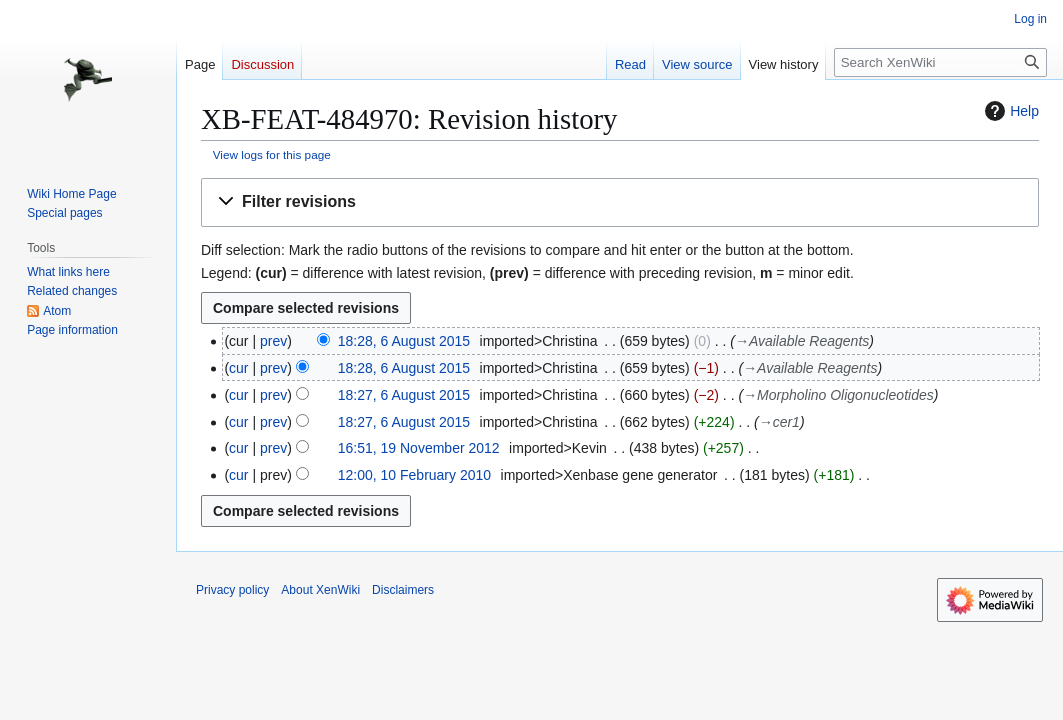  What do you see at coordinates (232, 590) in the screenshot?
I see `Privacy policy` at bounding box center [232, 590].